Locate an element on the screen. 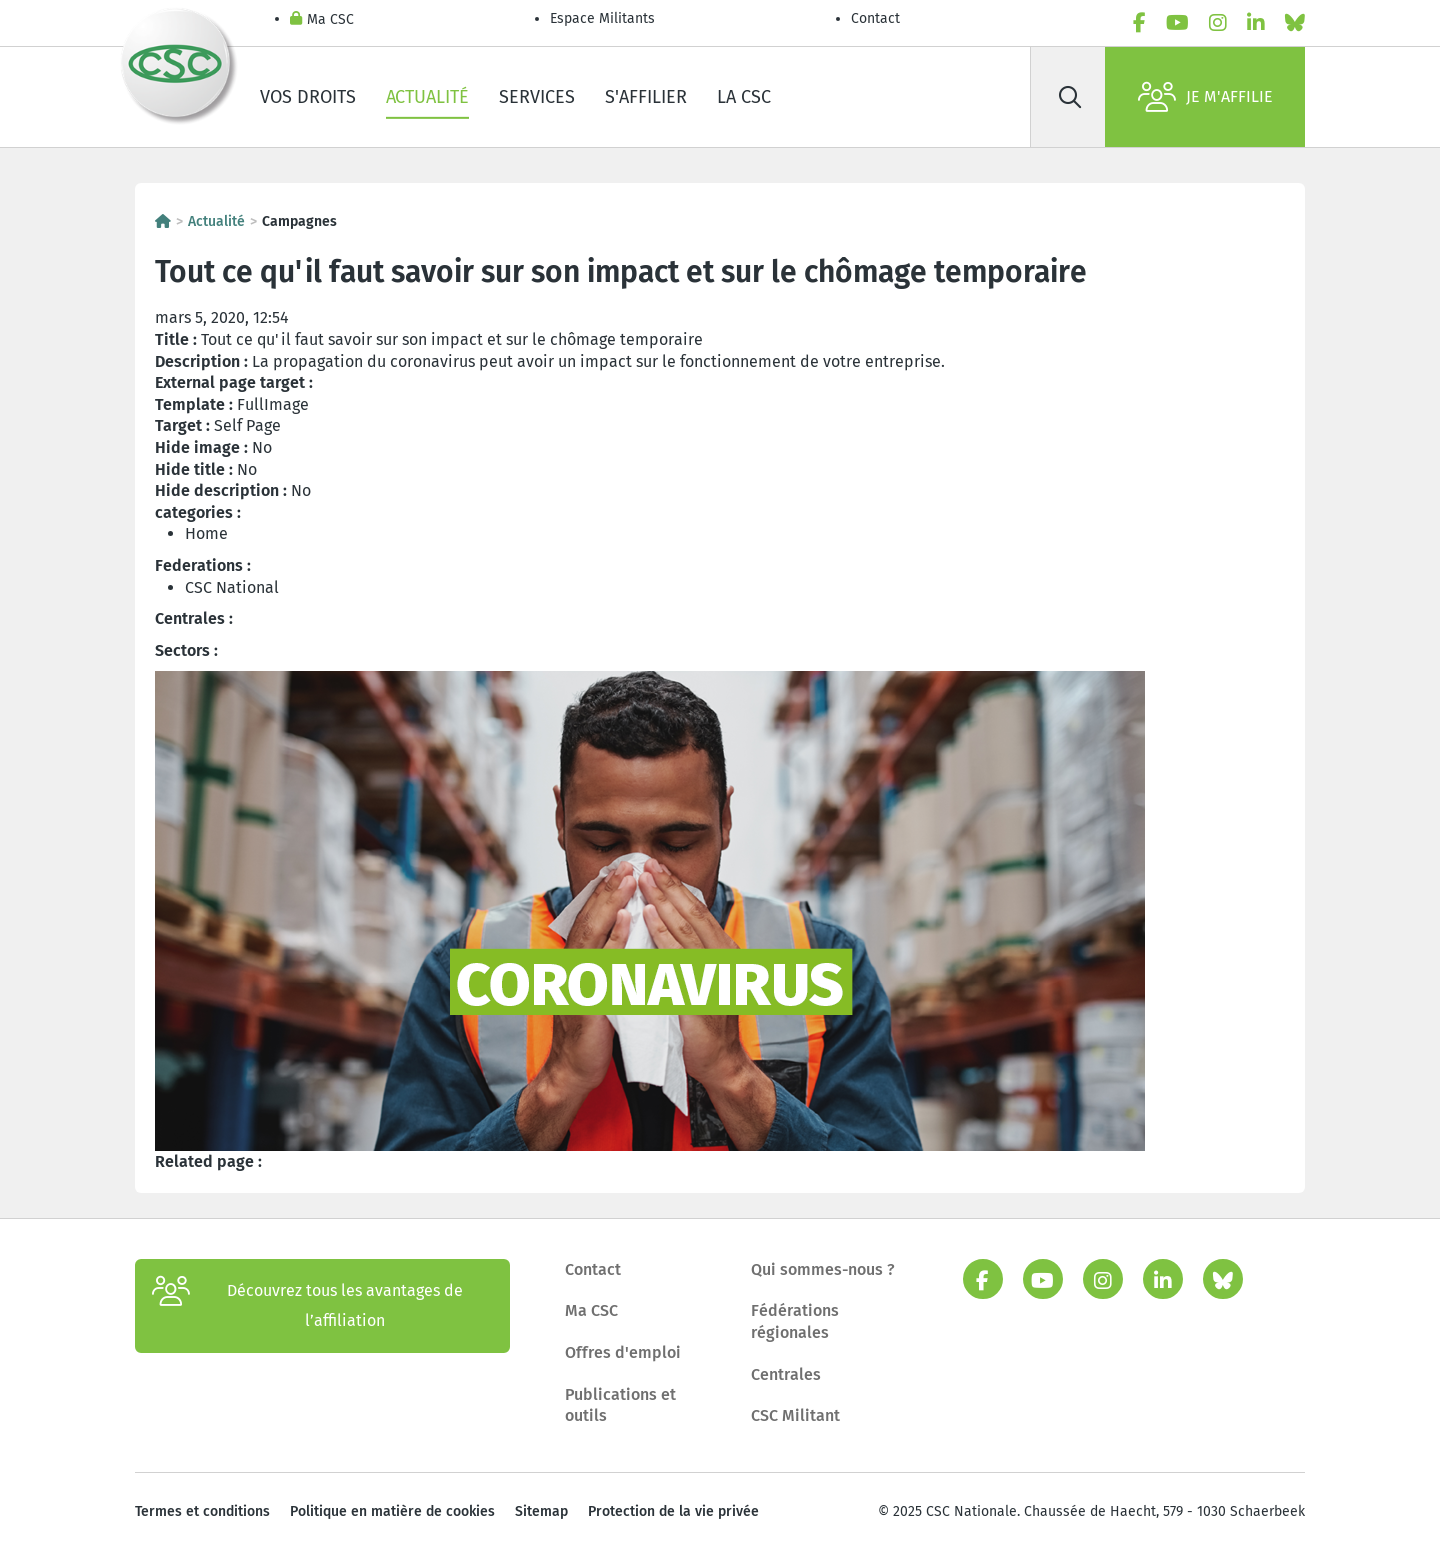 The image size is (1440, 1552). [instagram] is located at coordinates (1218, 23).